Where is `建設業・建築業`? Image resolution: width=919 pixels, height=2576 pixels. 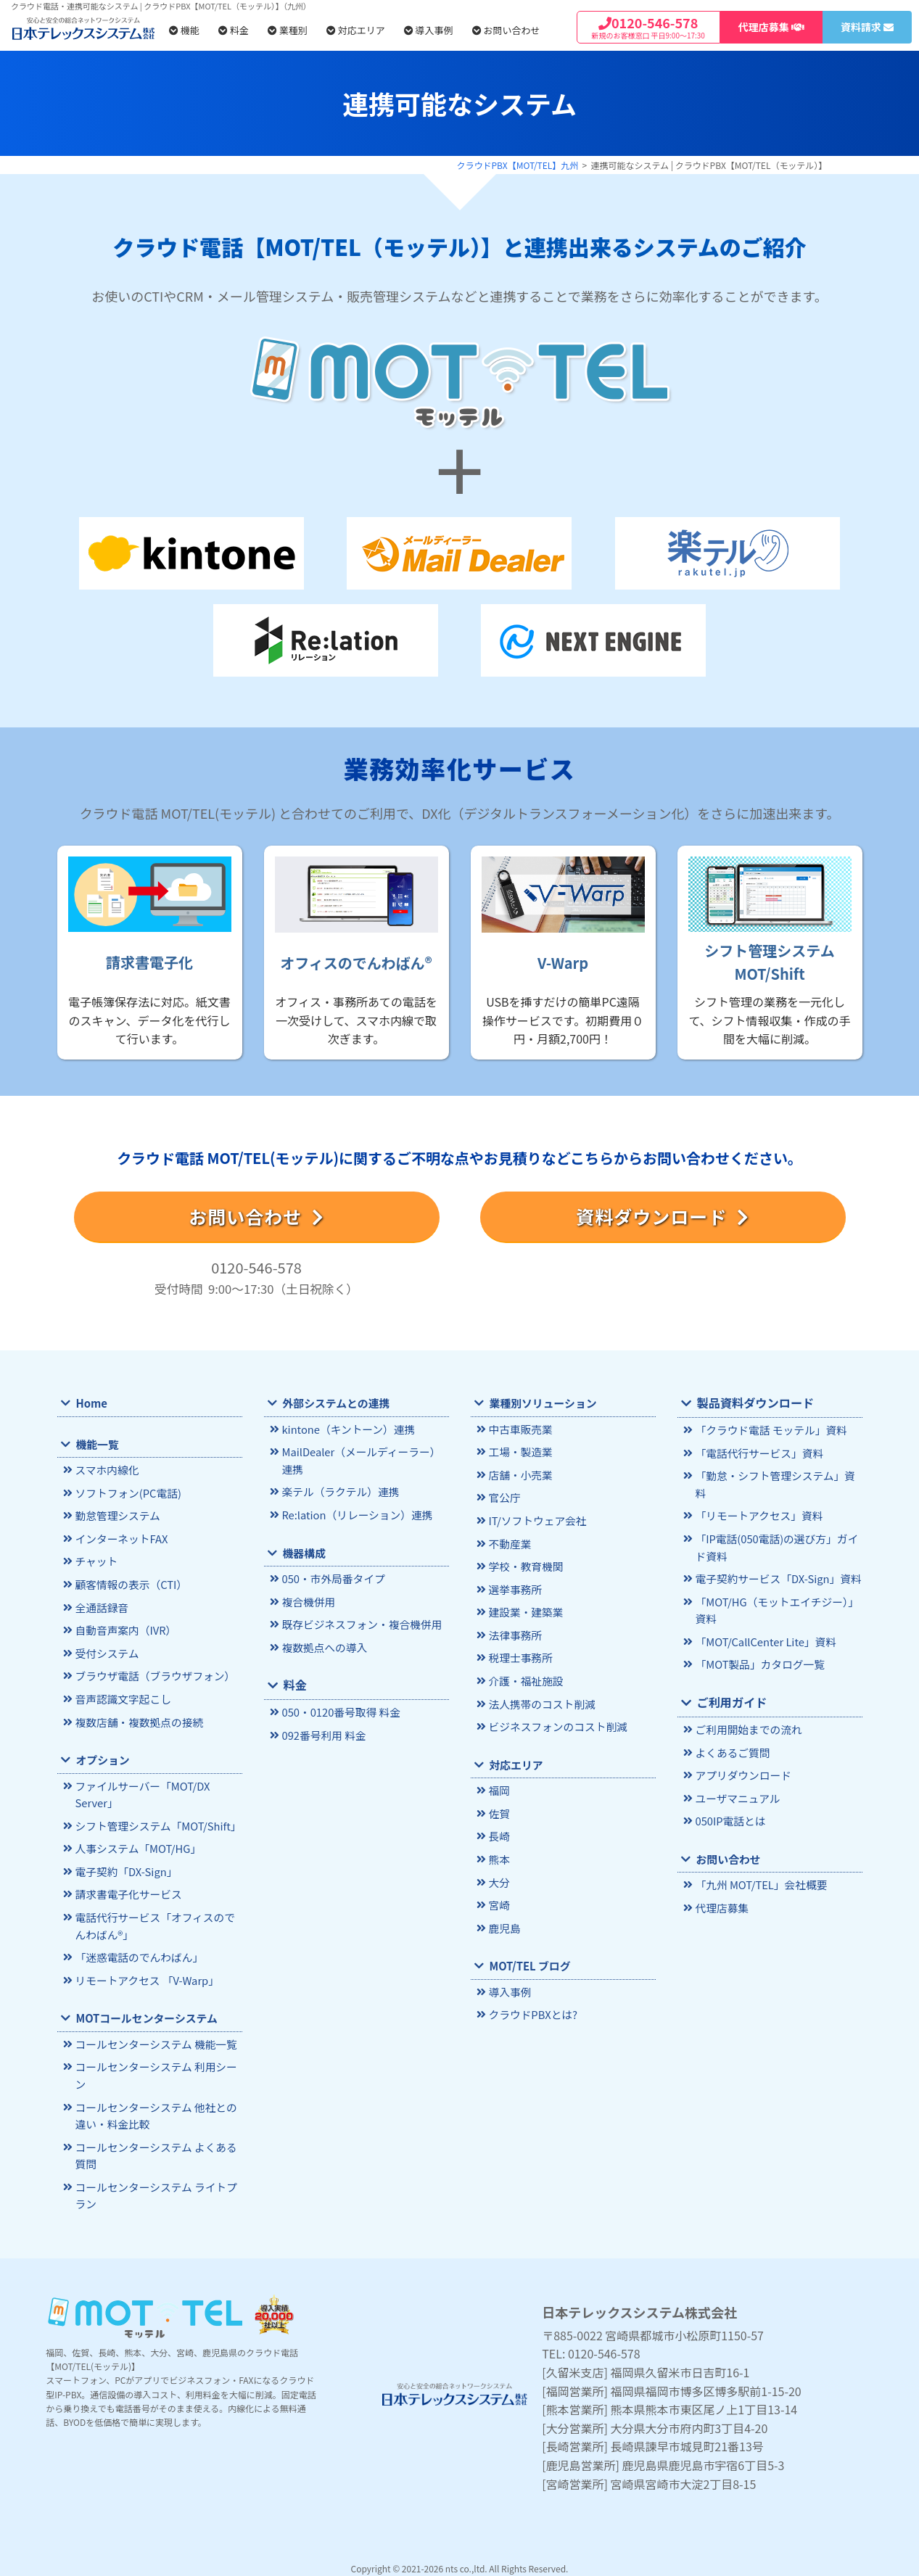
建設業・建築業 is located at coordinates (524, 1609).